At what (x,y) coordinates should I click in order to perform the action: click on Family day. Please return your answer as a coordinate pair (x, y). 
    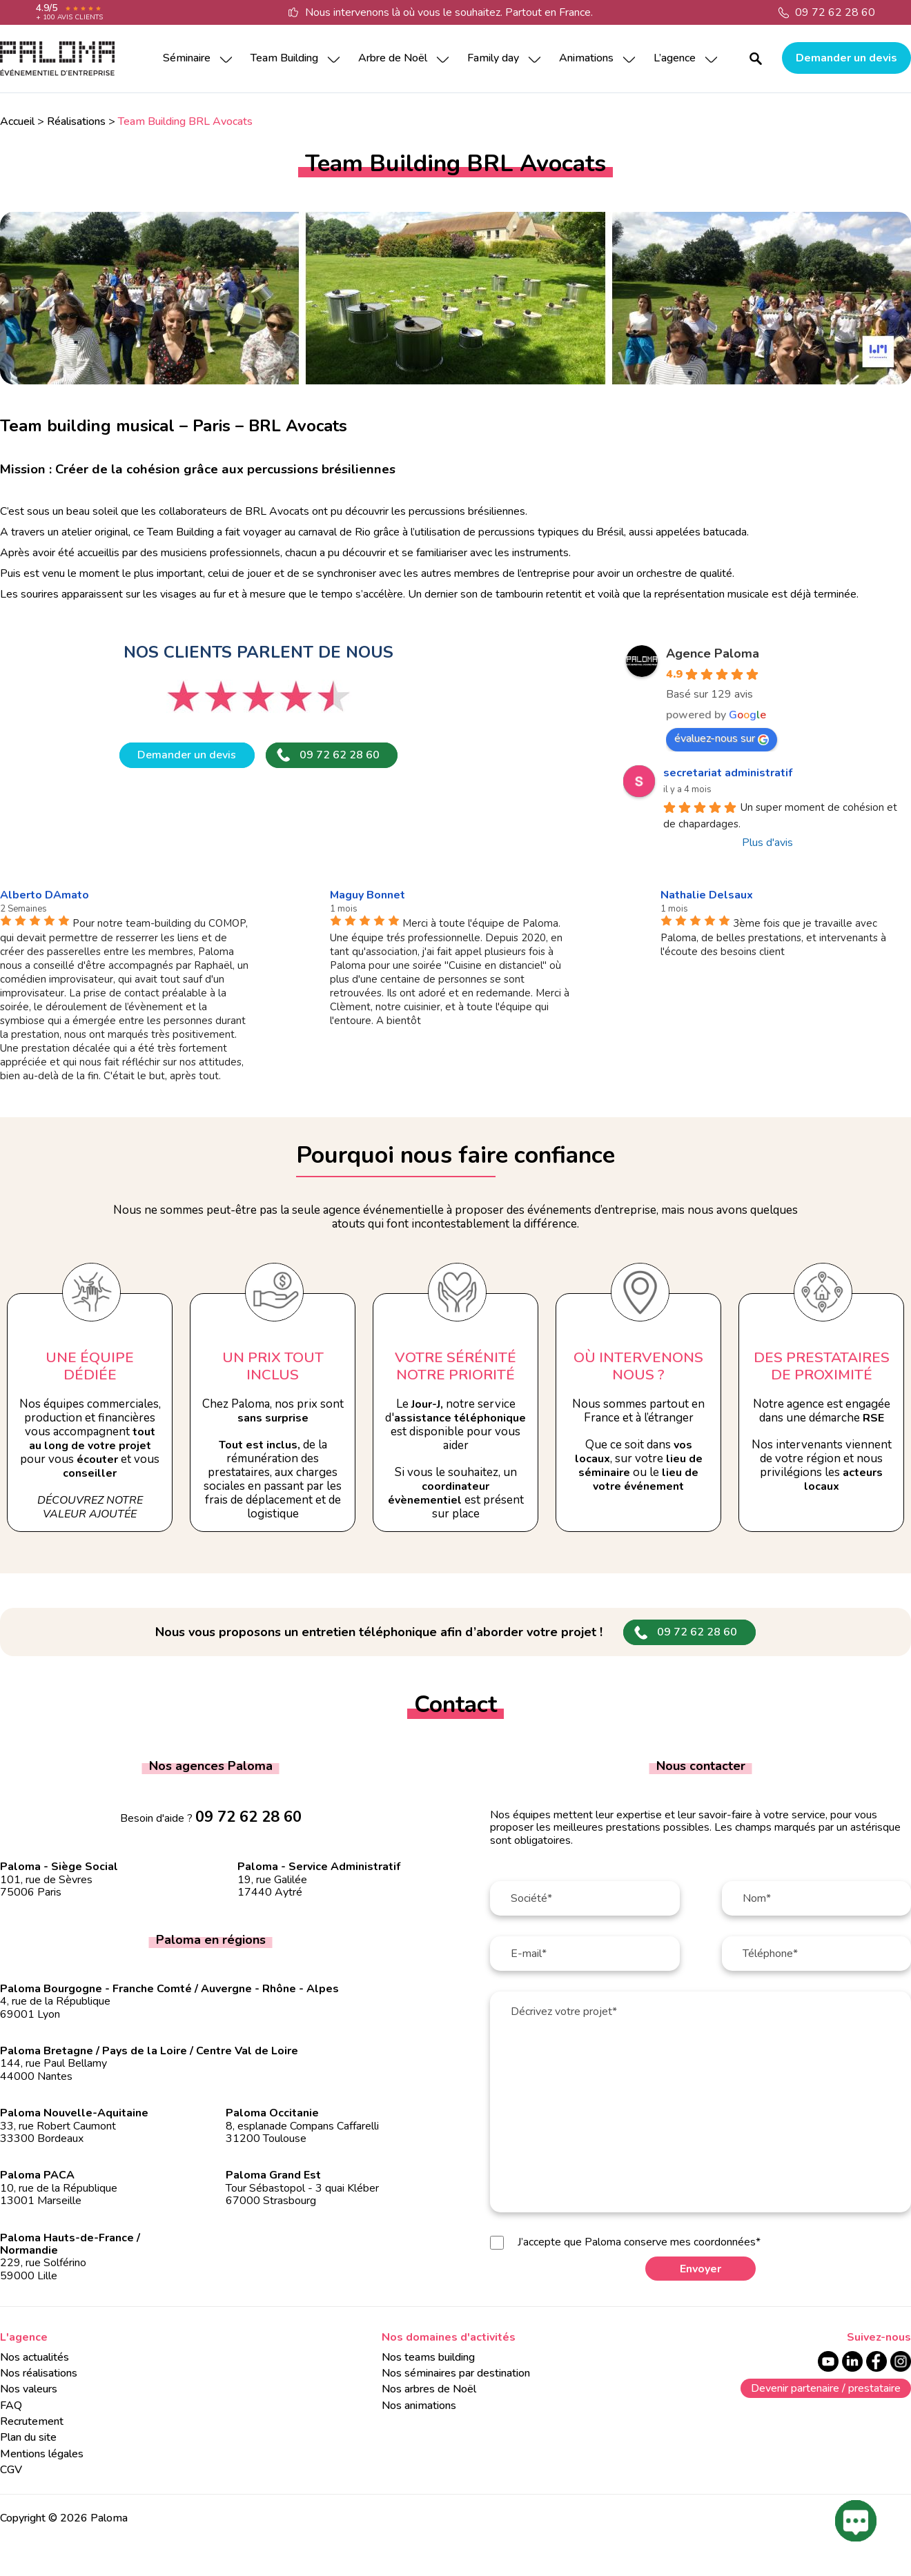
    Looking at the image, I should click on (493, 58).